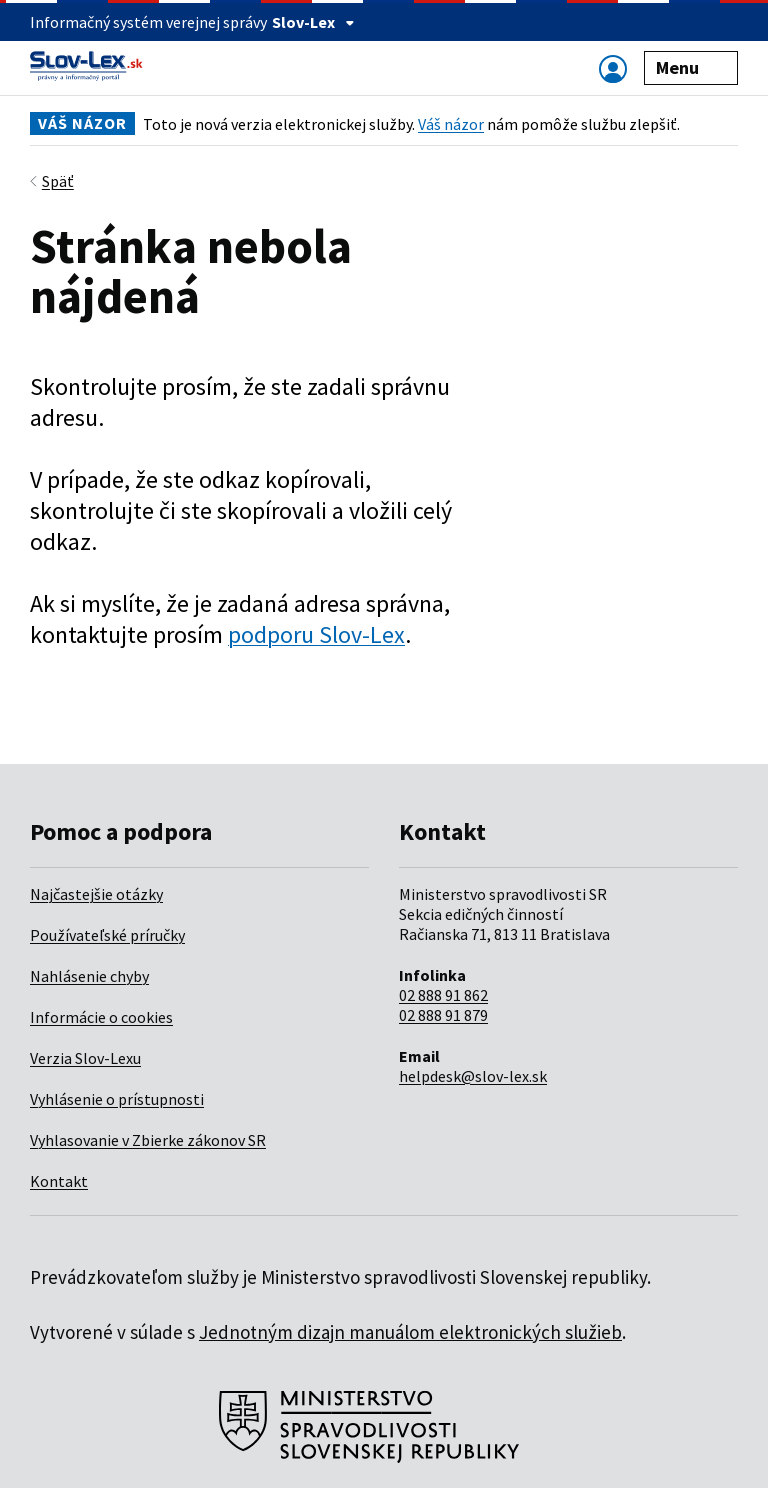 The image size is (768, 1488). What do you see at coordinates (85, 1058) in the screenshot?
I see `Verzia Slov-Lexu` at bounding box center [85, 1058].